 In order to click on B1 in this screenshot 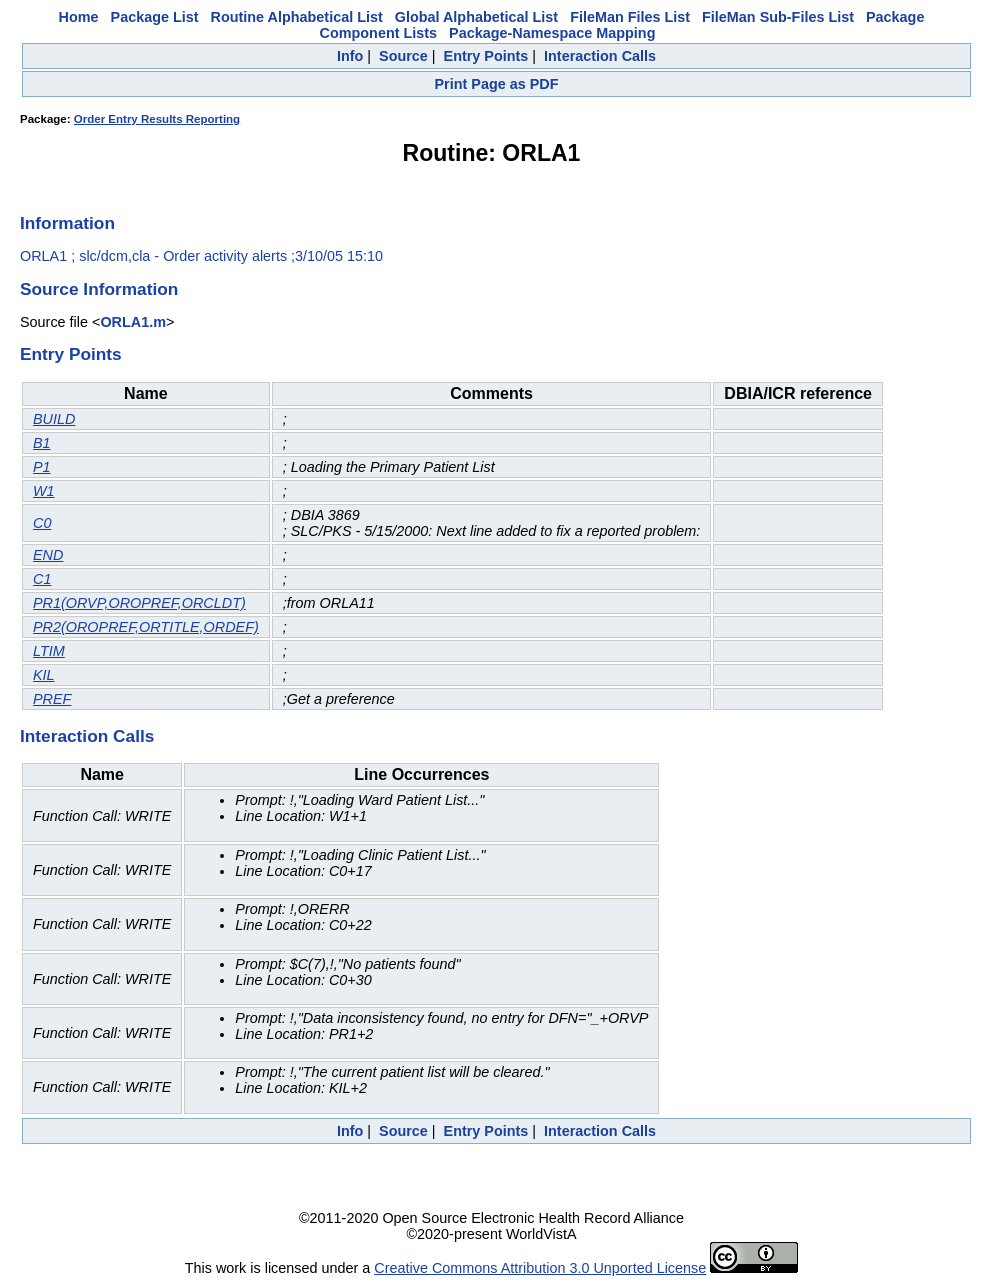, I will do `click(42, 443)`.